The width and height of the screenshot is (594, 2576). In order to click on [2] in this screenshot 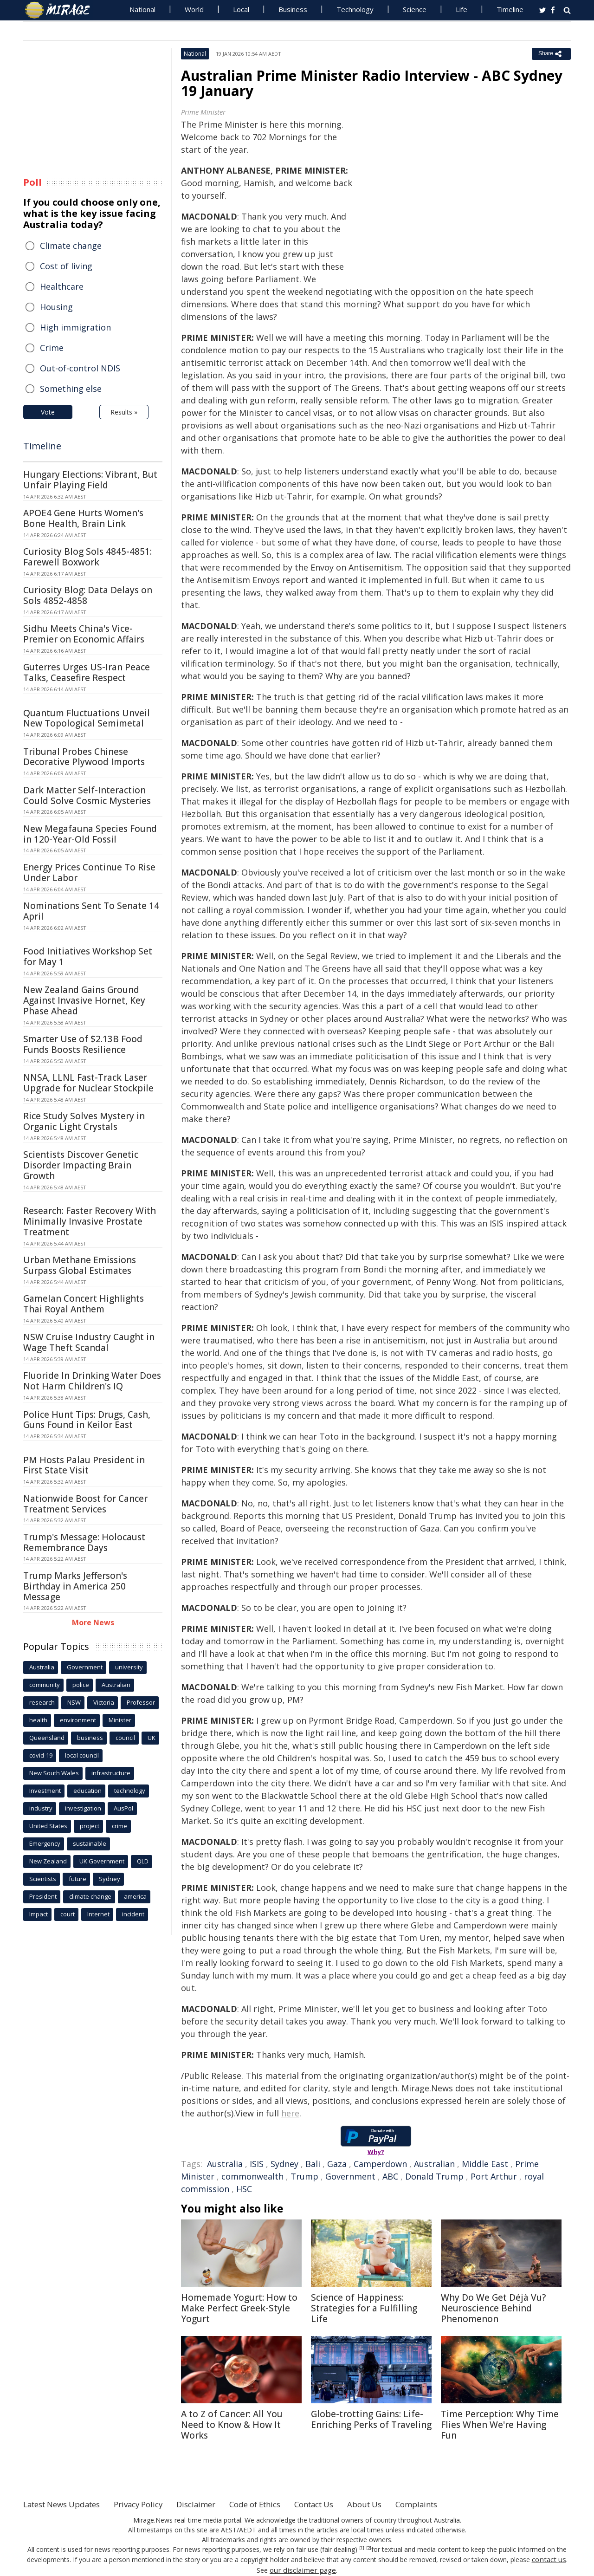, I will do `click(368, 2548)`.